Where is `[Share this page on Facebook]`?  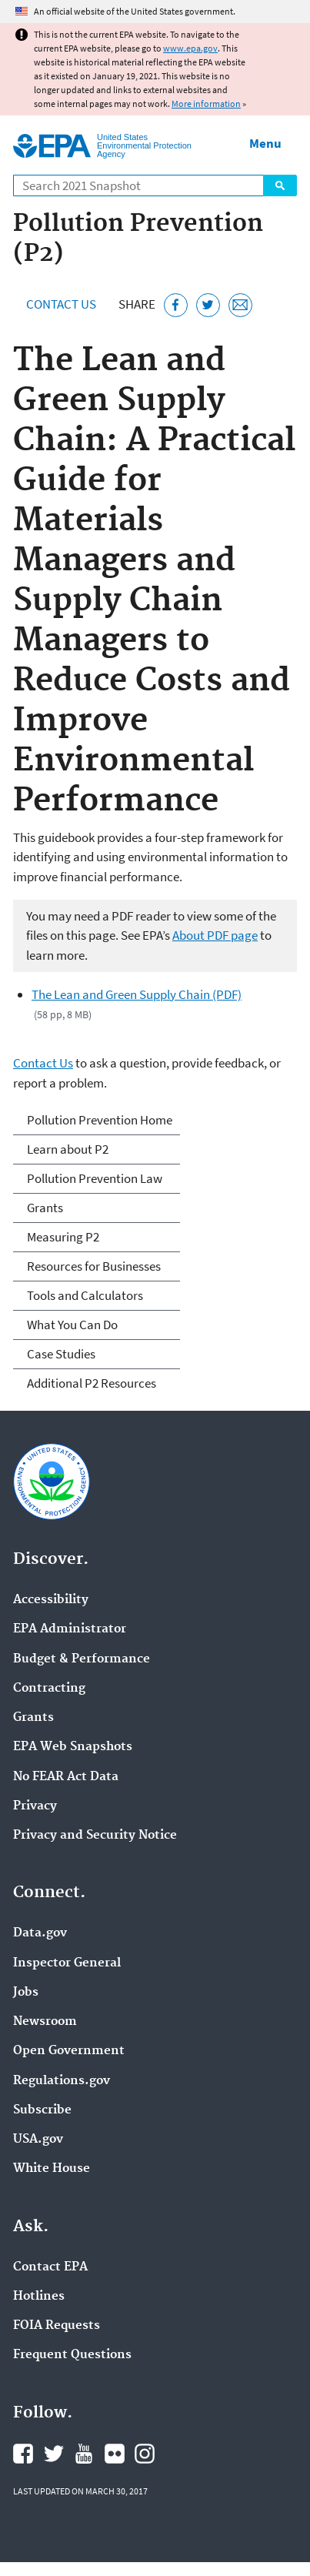
[Share this page on Facebook] is located at coordinates (176, 305).